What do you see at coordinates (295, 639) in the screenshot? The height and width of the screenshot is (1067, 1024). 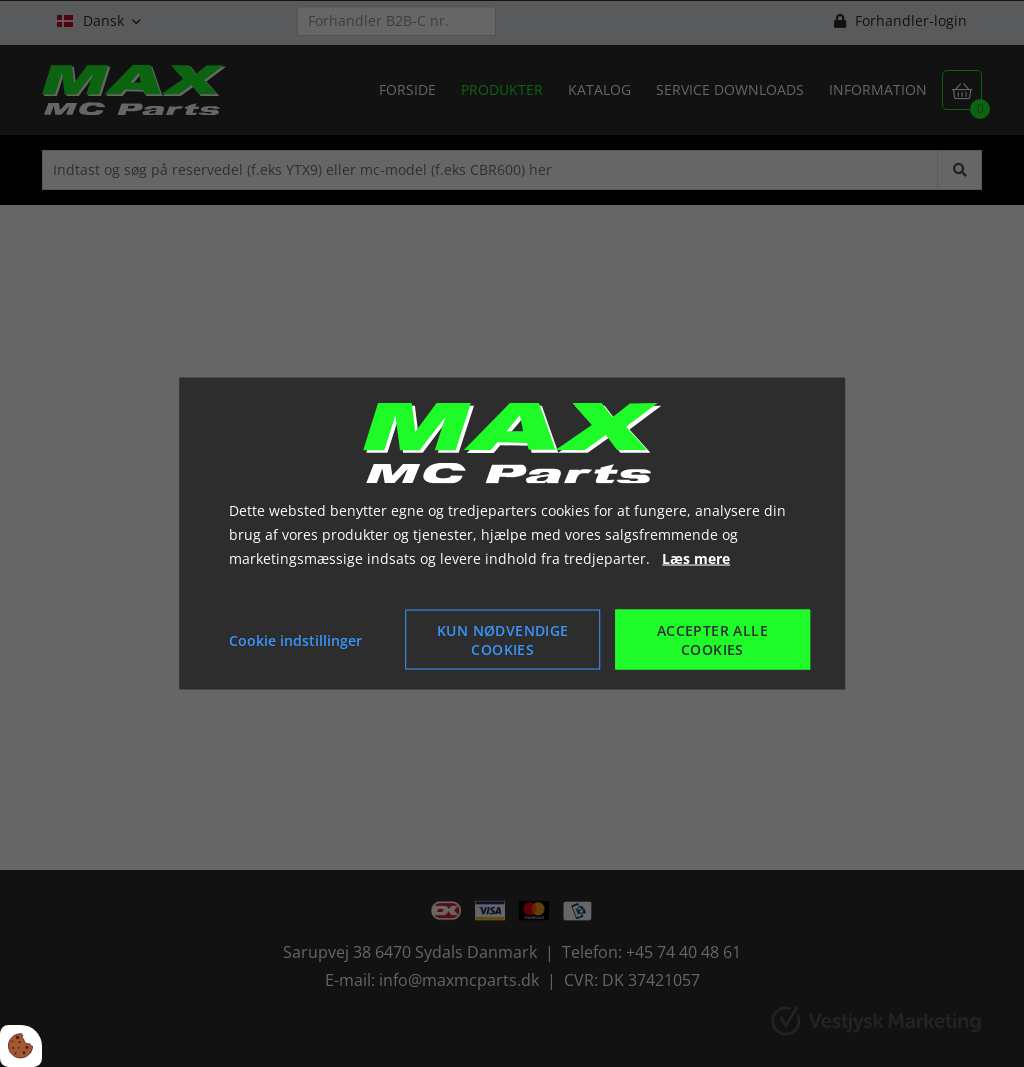 I see `Cookie indstillinger` at bounding box center [295, 639].